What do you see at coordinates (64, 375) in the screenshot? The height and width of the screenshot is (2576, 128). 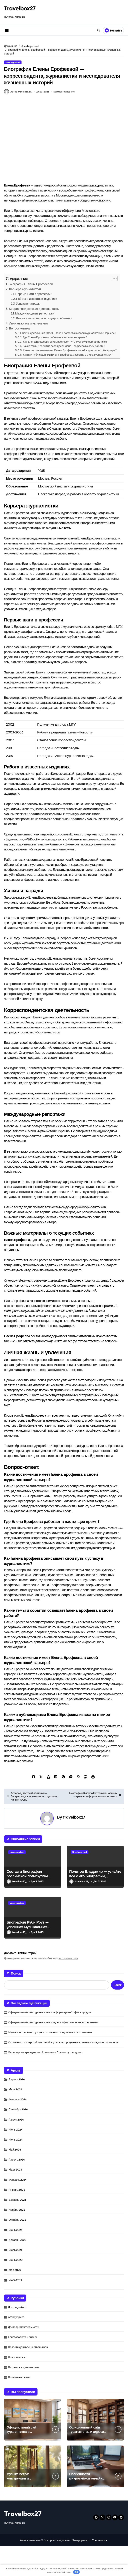 I see `Какие темы и события освещает Елена Ерофеева в своей работе?` at bounding box center [64, 375].